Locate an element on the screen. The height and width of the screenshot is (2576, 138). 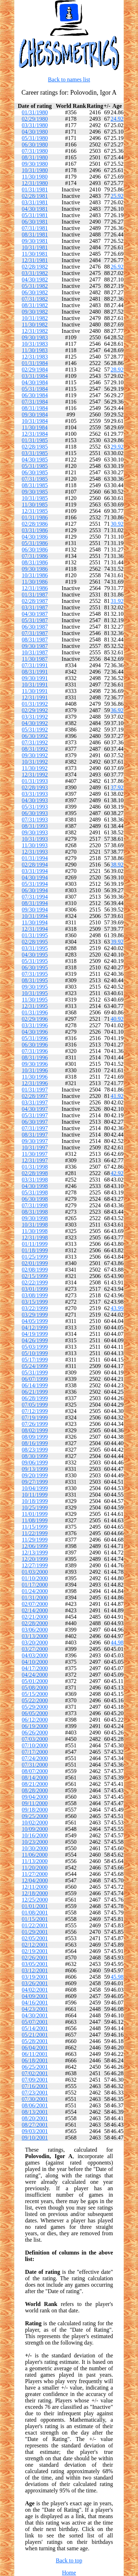
03/31/1996 is located at coordinates (35, 1025).